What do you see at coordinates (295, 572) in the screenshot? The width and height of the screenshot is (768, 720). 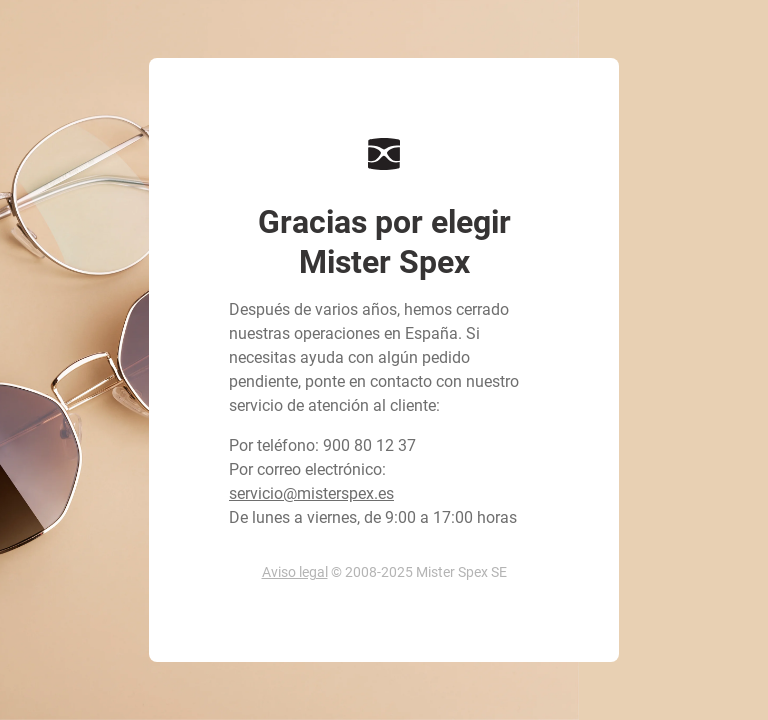 I see `Aviso legal` at bounding box center [295, 572].